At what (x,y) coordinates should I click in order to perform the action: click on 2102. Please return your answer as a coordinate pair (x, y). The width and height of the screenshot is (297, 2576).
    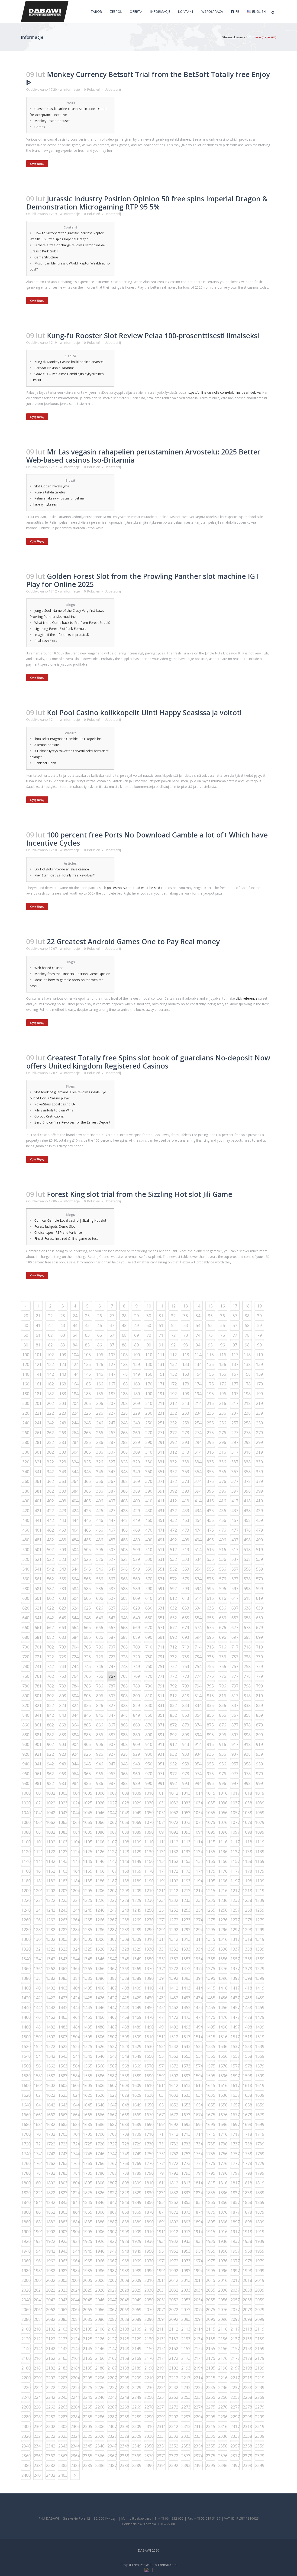
    Looking at the image, I should click on (50, 2329).